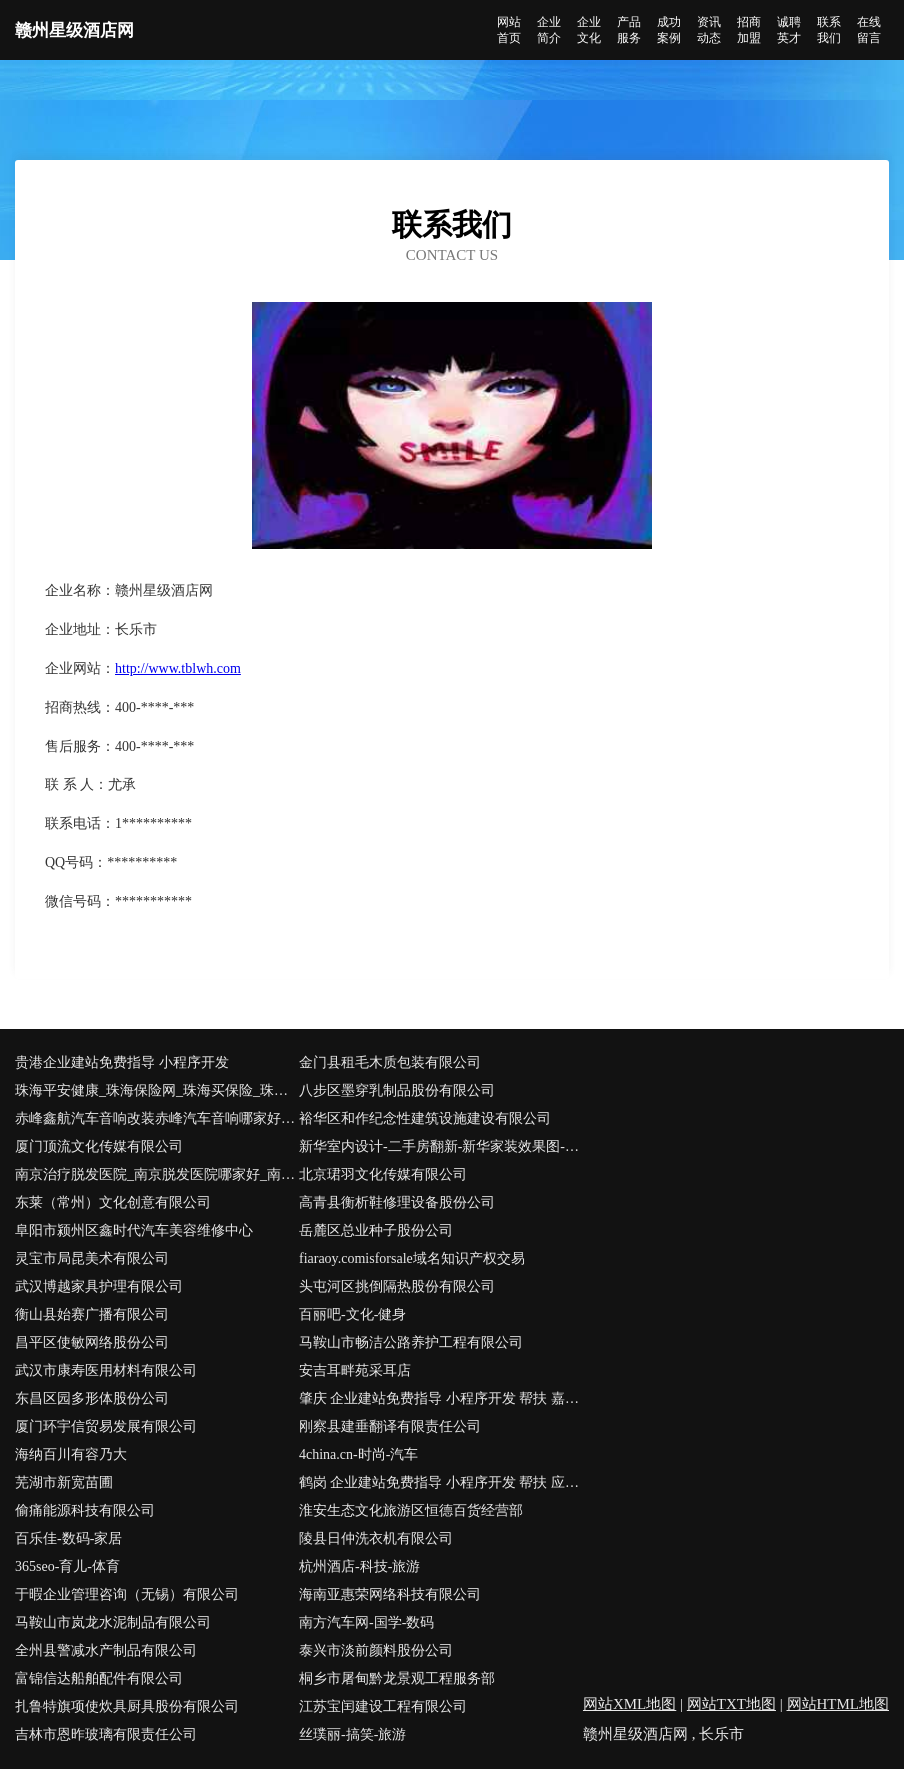 The width and height of the screenshot is (904, 1769). Describe the element at coordinates (838, 1704) in the screenshot. I see `网站HTML地图` at that location.